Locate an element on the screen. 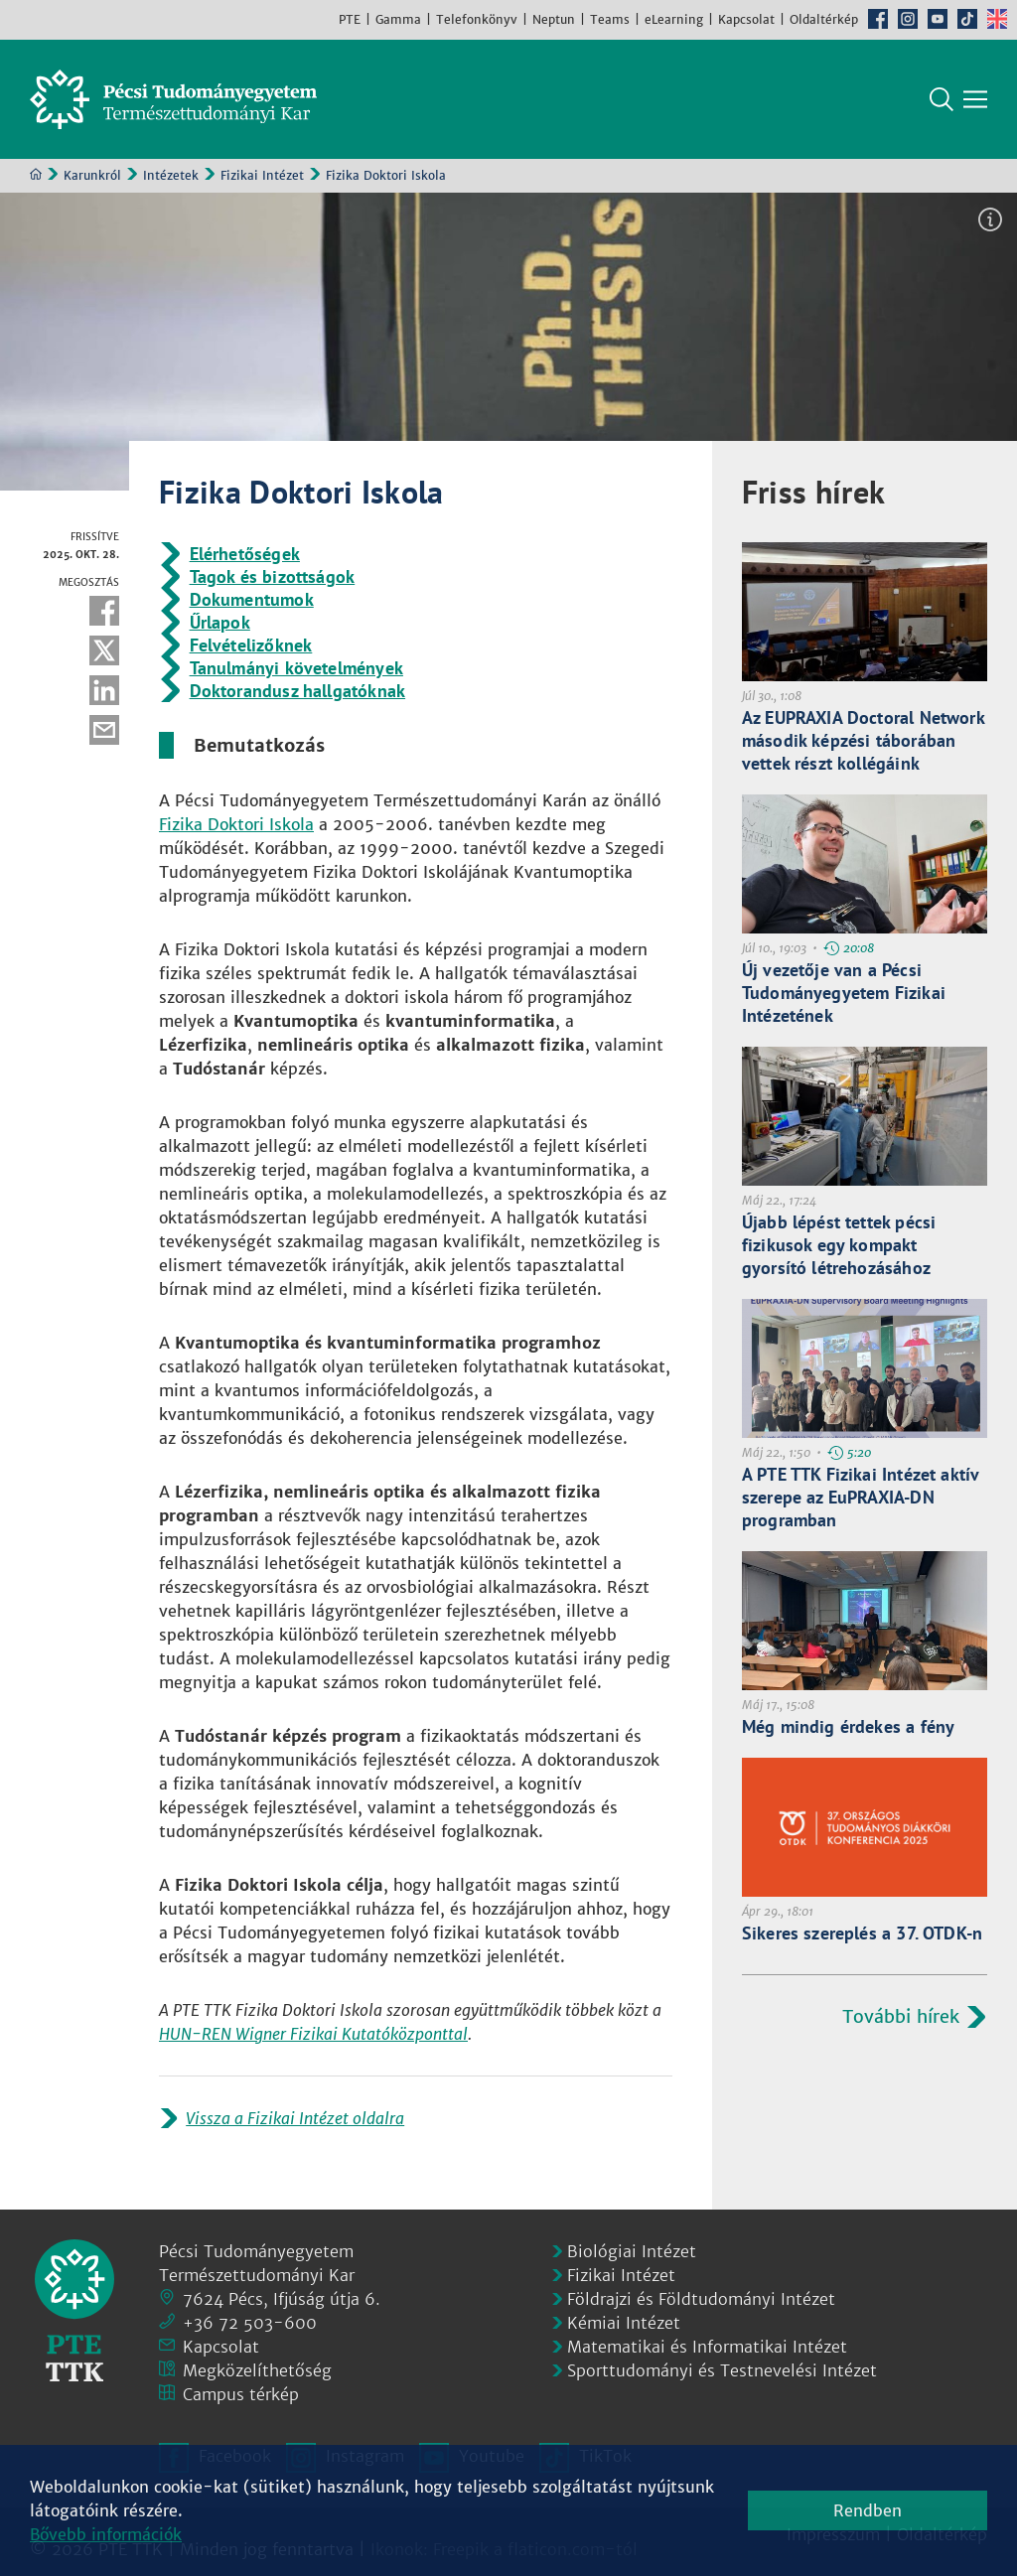 The width and height of the screenshot is (1017, 2576). Tagok és bizottságok [Prezentáció dokumentum:] is located at coordinates (273, 576).